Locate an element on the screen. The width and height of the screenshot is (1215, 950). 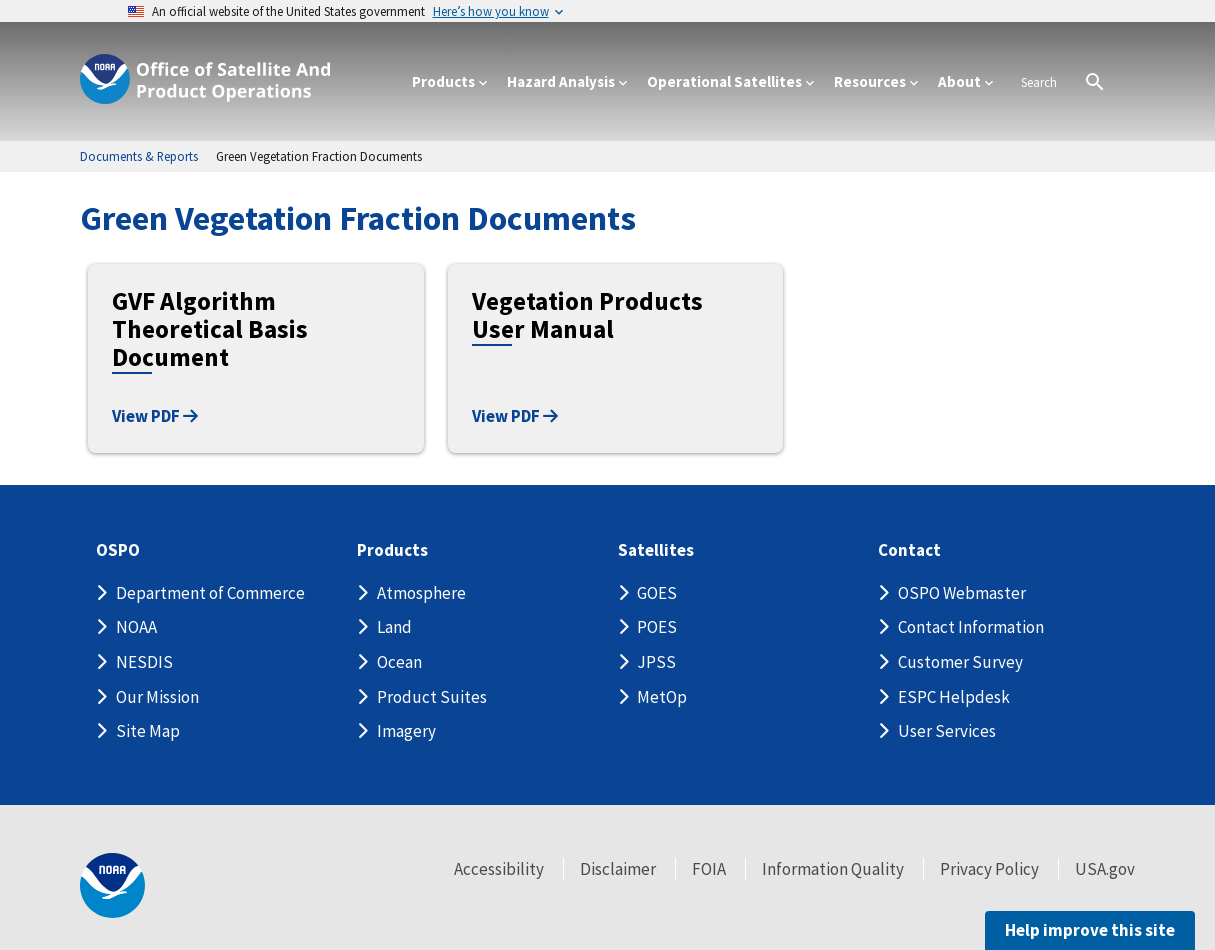
Accessibility is located at coordinates (499, 869).